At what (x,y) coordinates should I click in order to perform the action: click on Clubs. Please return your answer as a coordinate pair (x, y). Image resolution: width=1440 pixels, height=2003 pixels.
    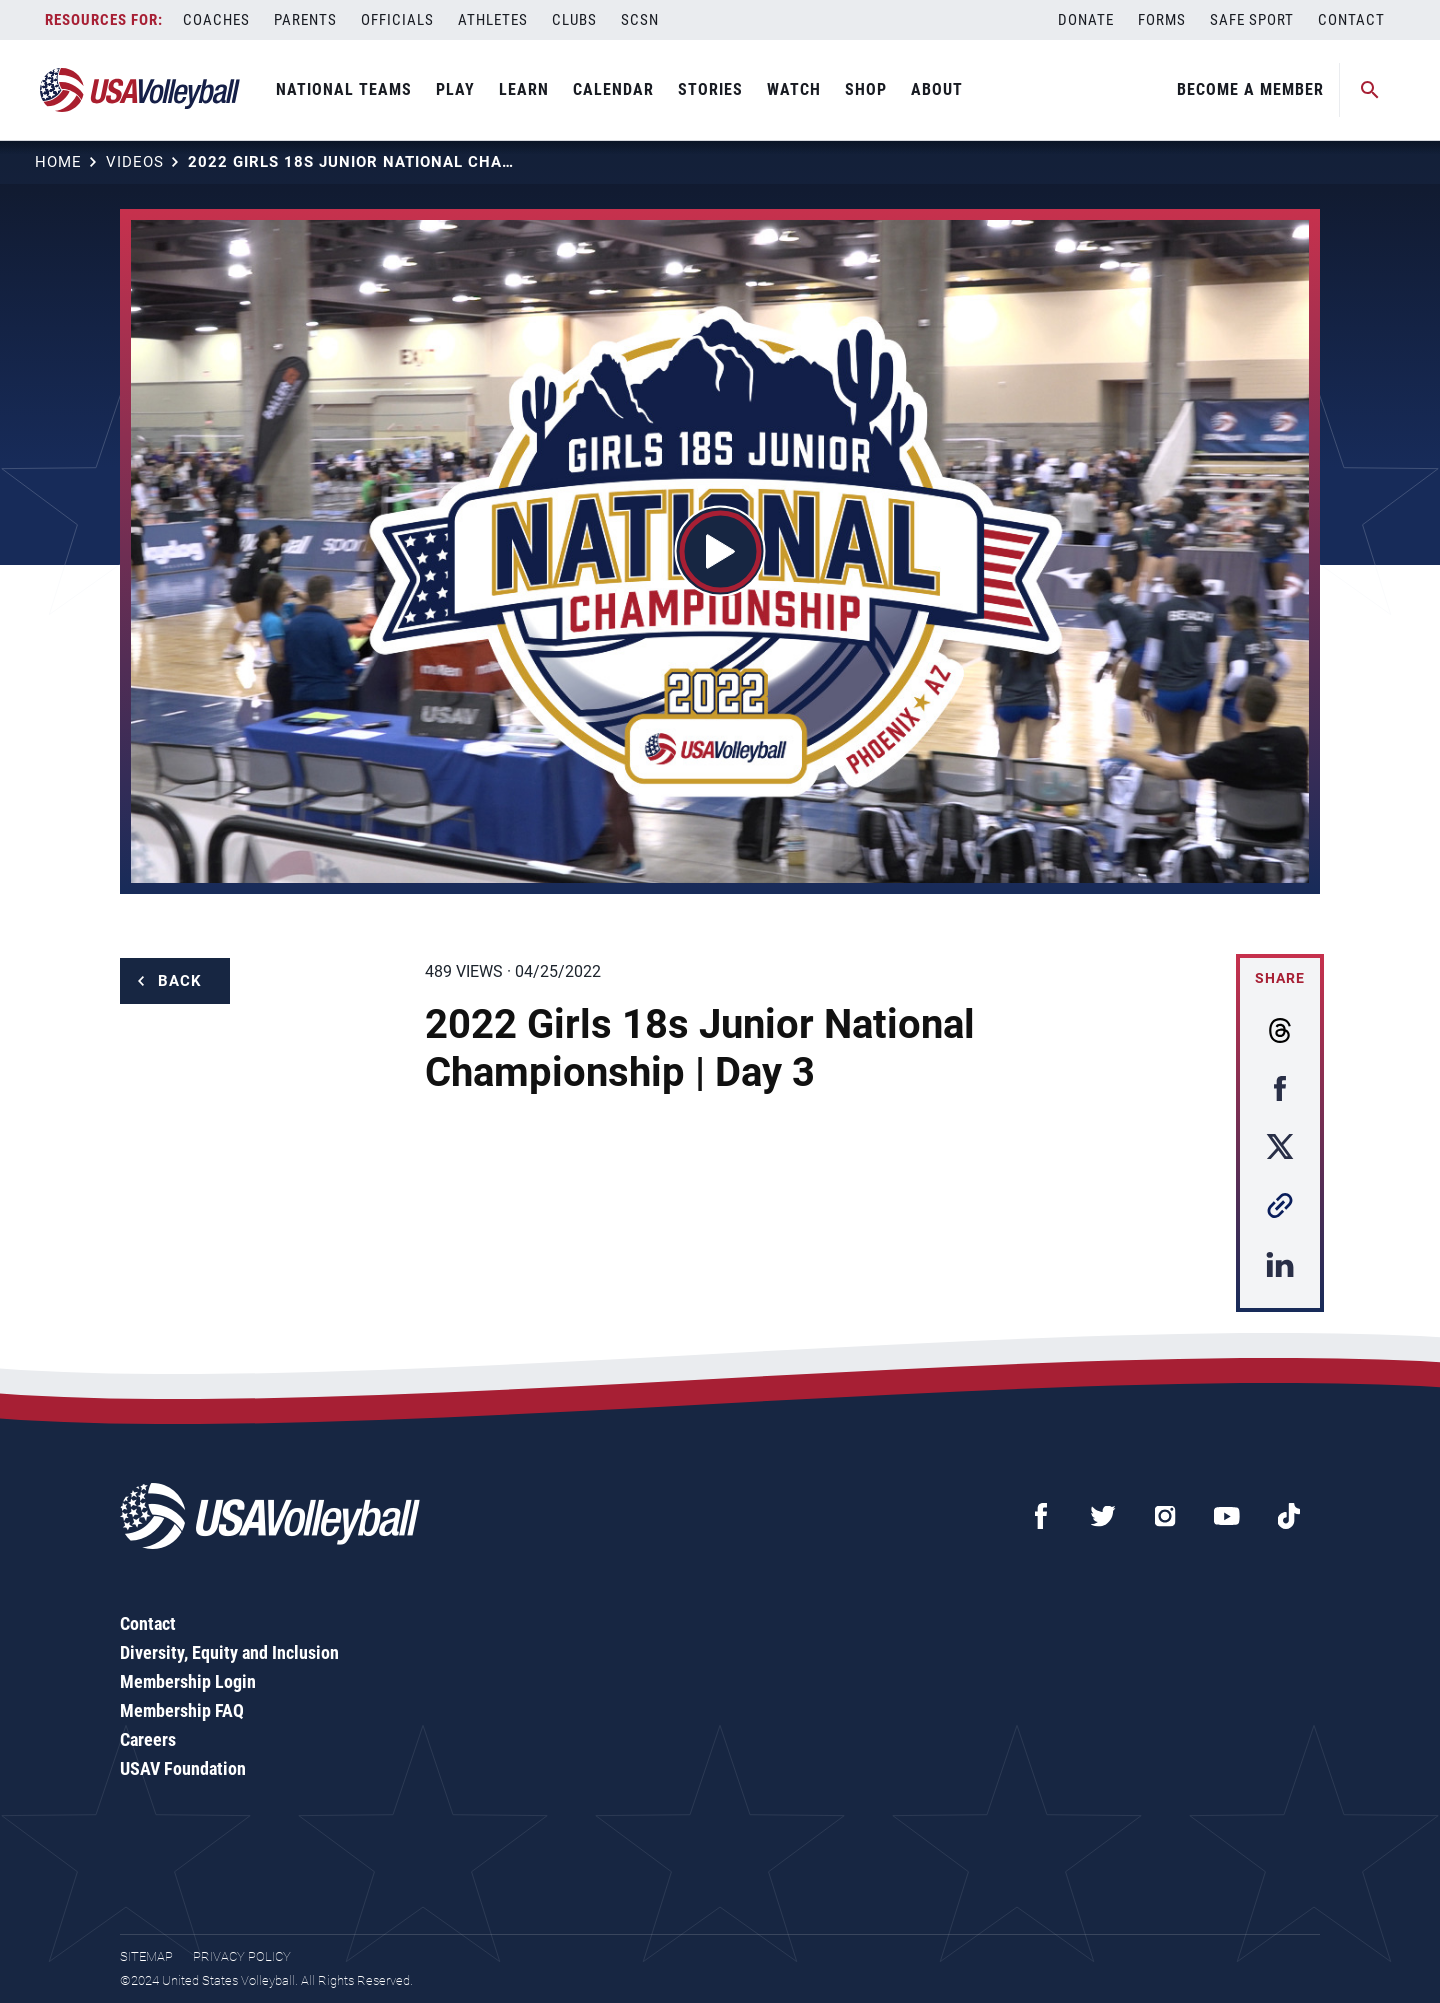
    Looking at the image, I should click on (574, 20).